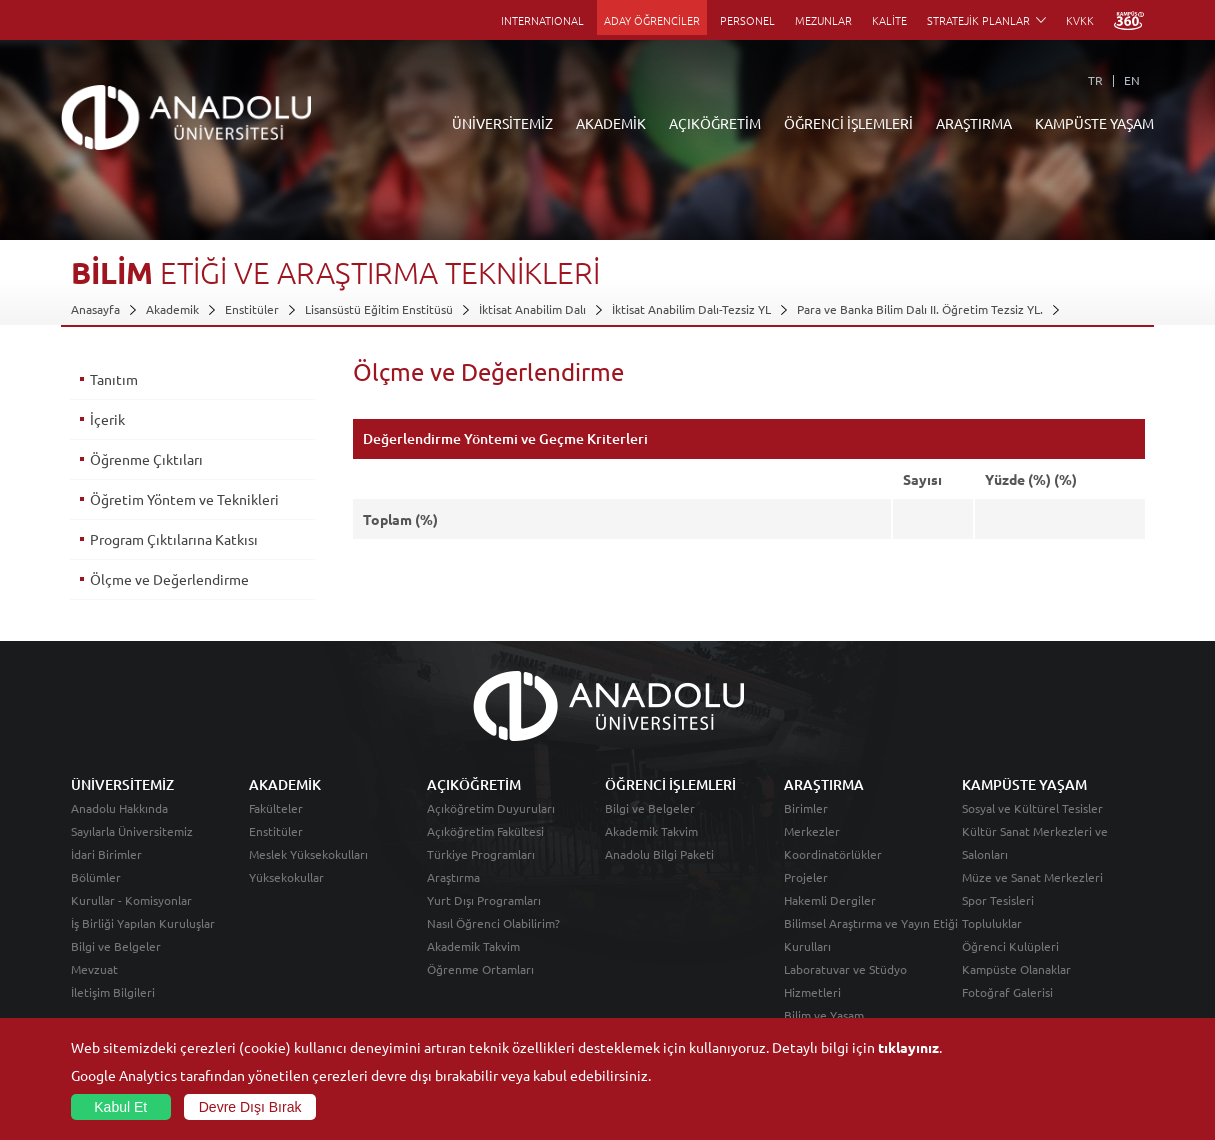  What do you see at coordinates (107, 419) in the screenshot?
I see `İçerik` at bounding box center [107, 419].